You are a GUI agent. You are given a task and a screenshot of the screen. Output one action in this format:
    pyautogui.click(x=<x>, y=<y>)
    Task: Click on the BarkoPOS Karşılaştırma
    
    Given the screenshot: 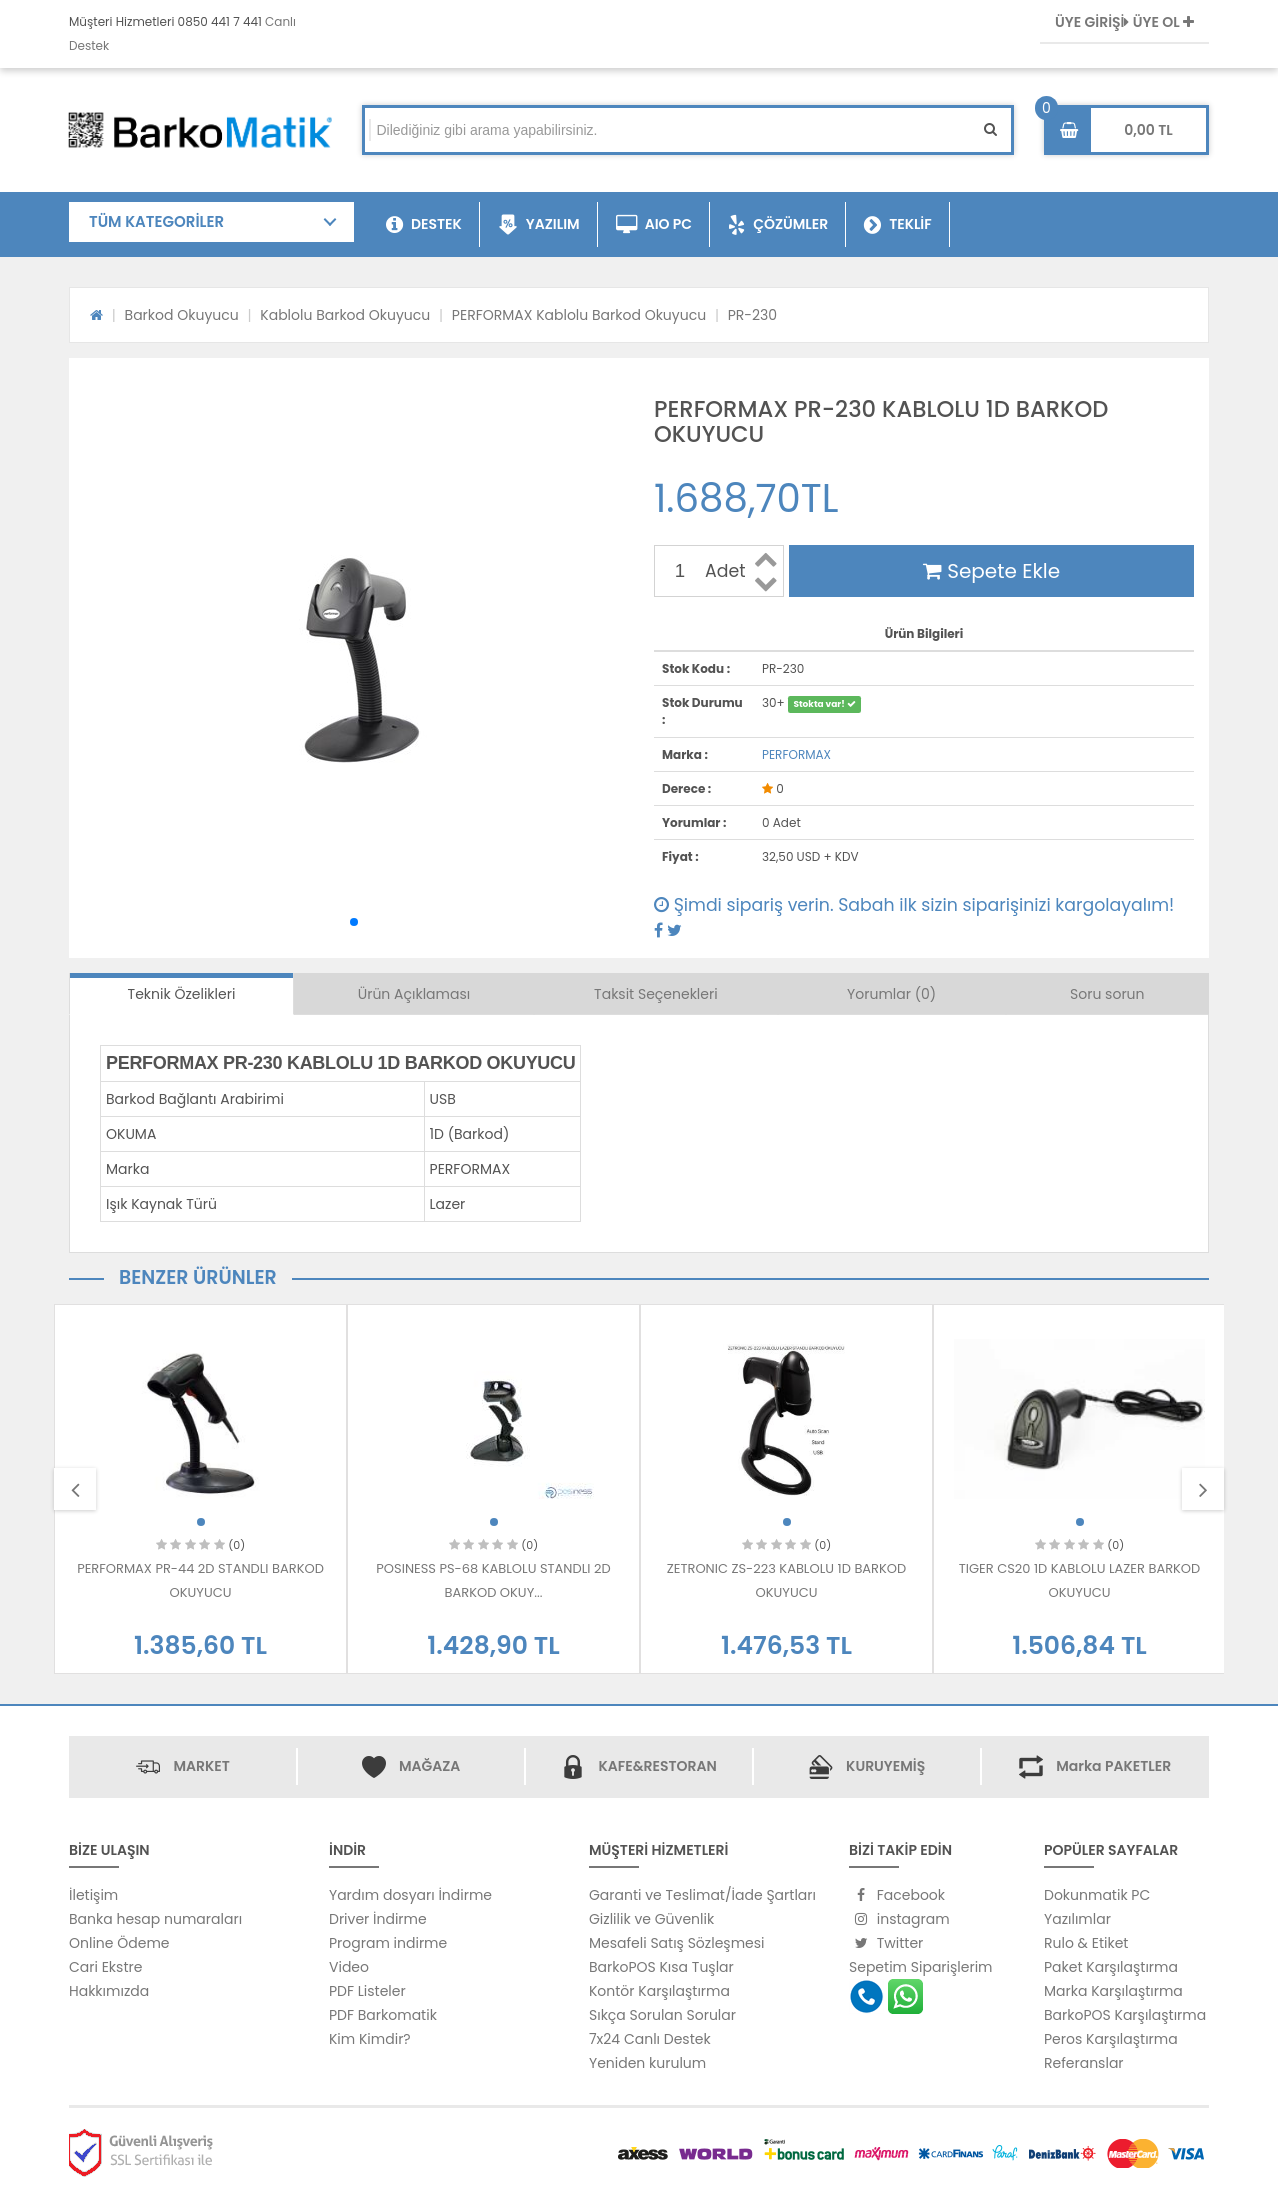 What is the action you would take?
    pyautogui.click(x=1125, y=2015)
    